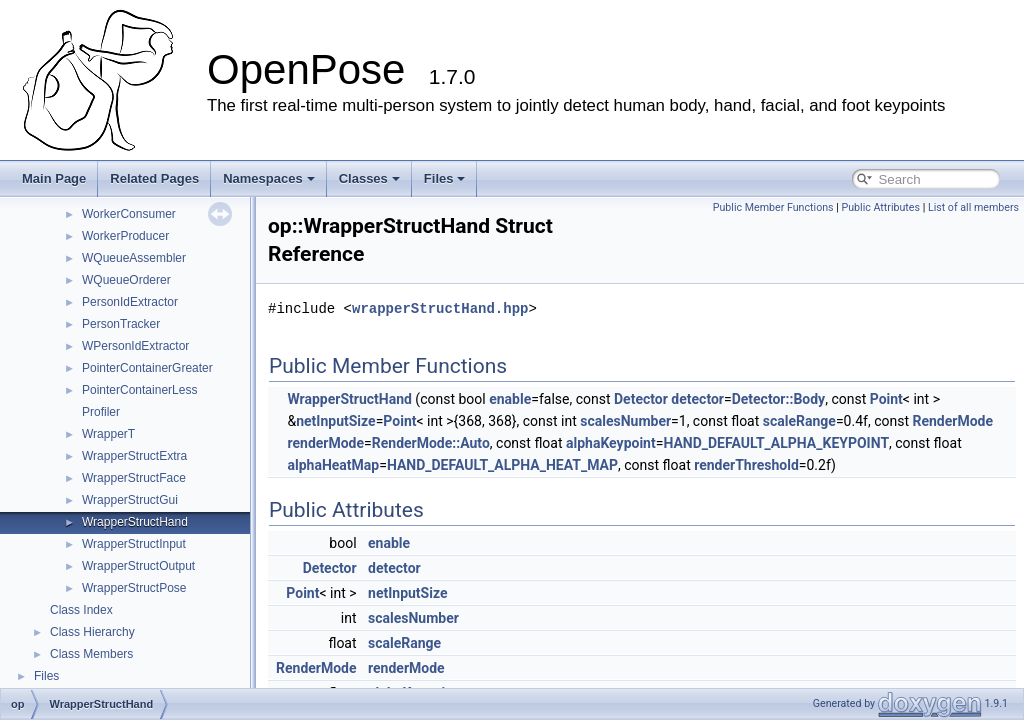 This screenshot has height=720, width=1024. I want to click on PointerContainerGreater, so click(147, 368).